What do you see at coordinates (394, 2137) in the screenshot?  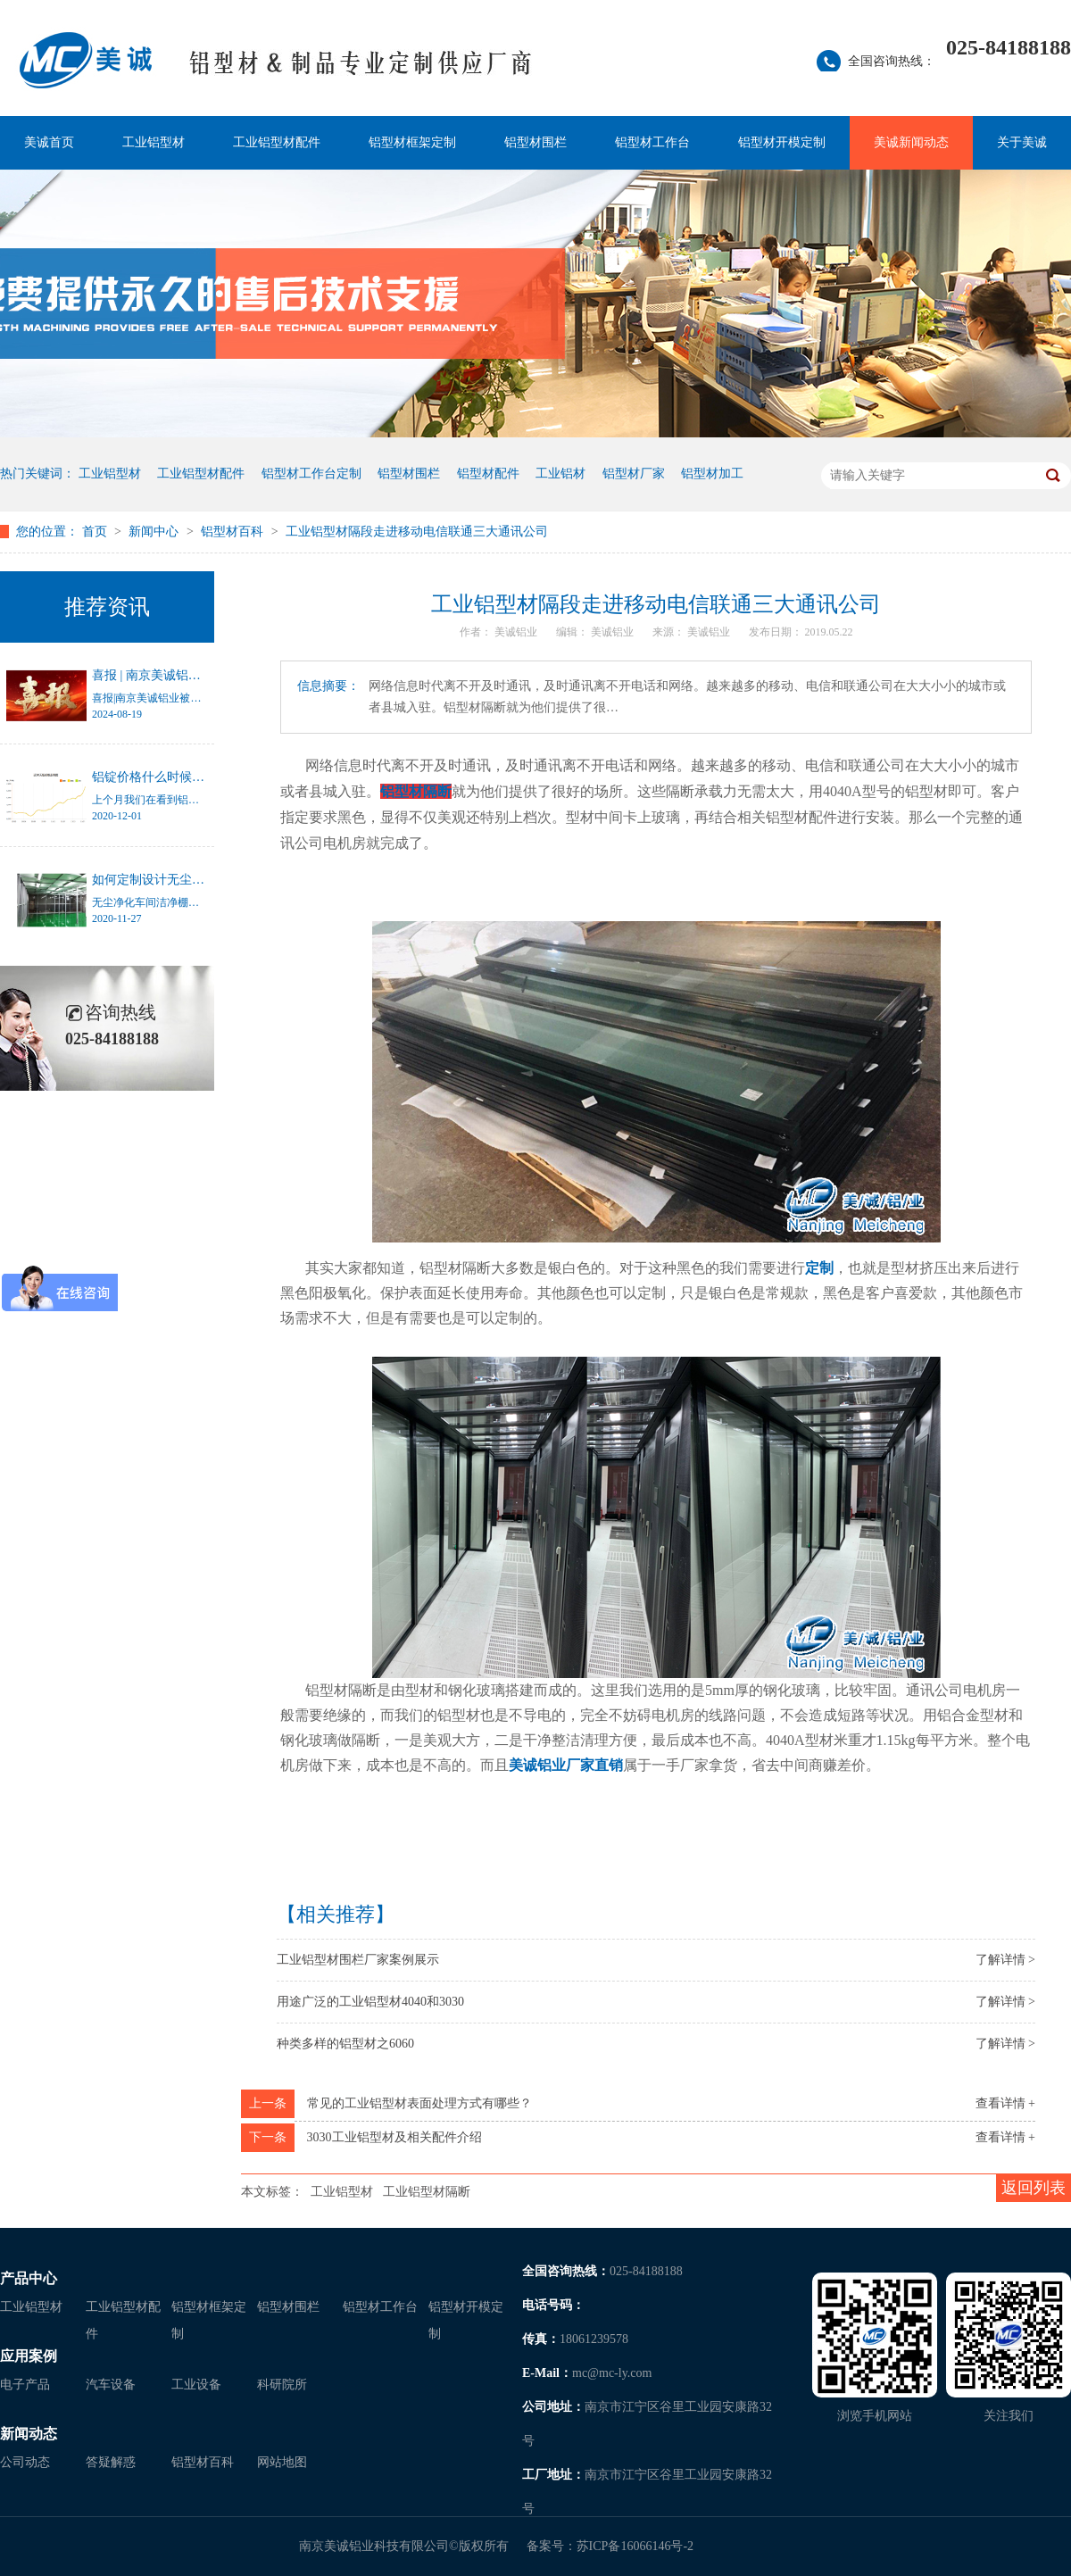 I see `3030工业铝型材及相关配件介绍` at bounding box center [394, 2137].